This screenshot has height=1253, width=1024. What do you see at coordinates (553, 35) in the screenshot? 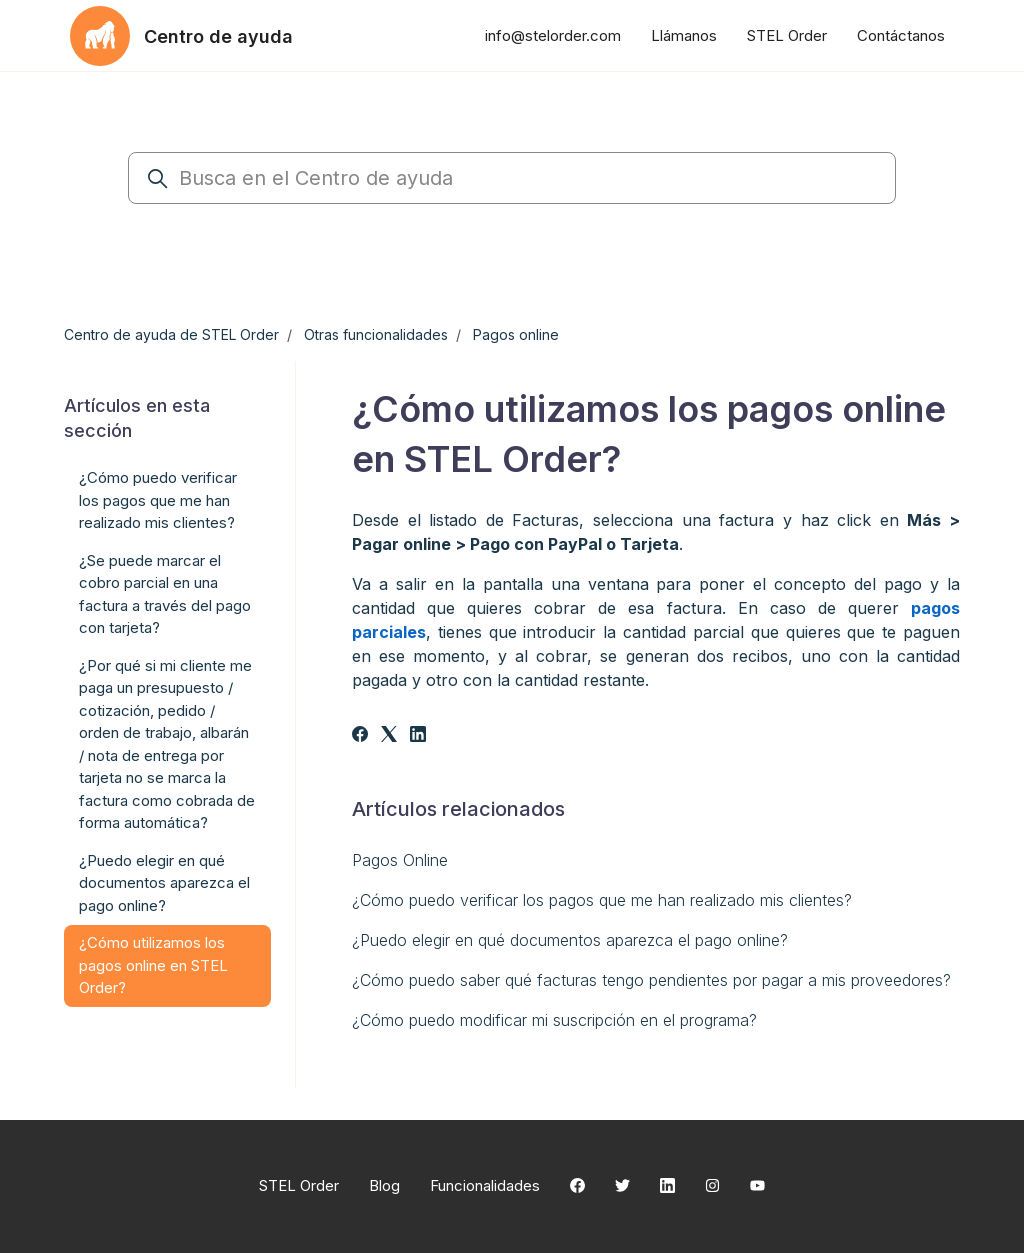
I see `info@stelorder.com` at bounding box center [553, 35].